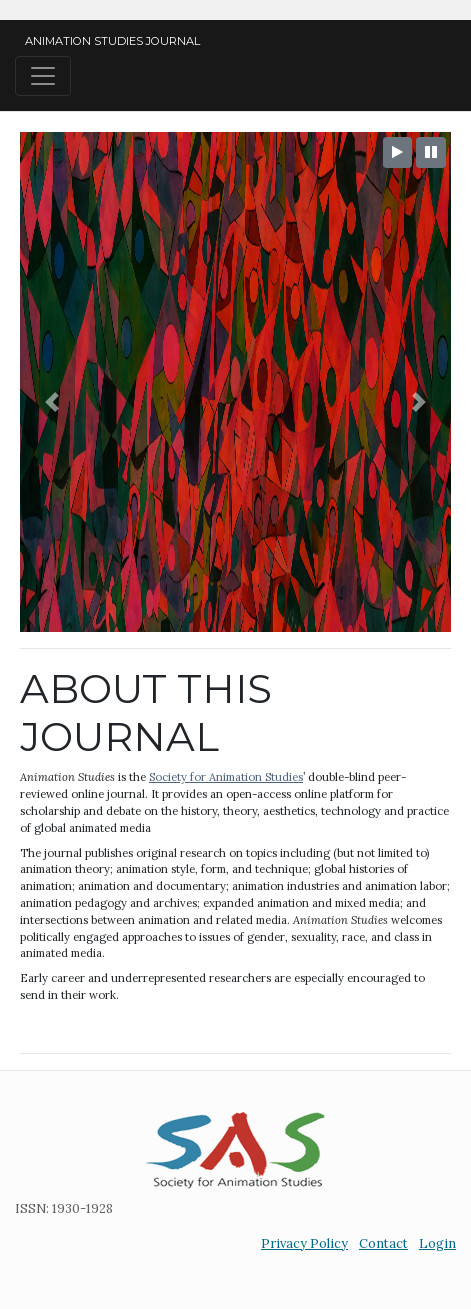 This screenshot has height=1309, width=471. What do you see at coordinates (226, 777) in the screenshot?
I see `Society for Animation Studies` at bounding box center [226, 777].